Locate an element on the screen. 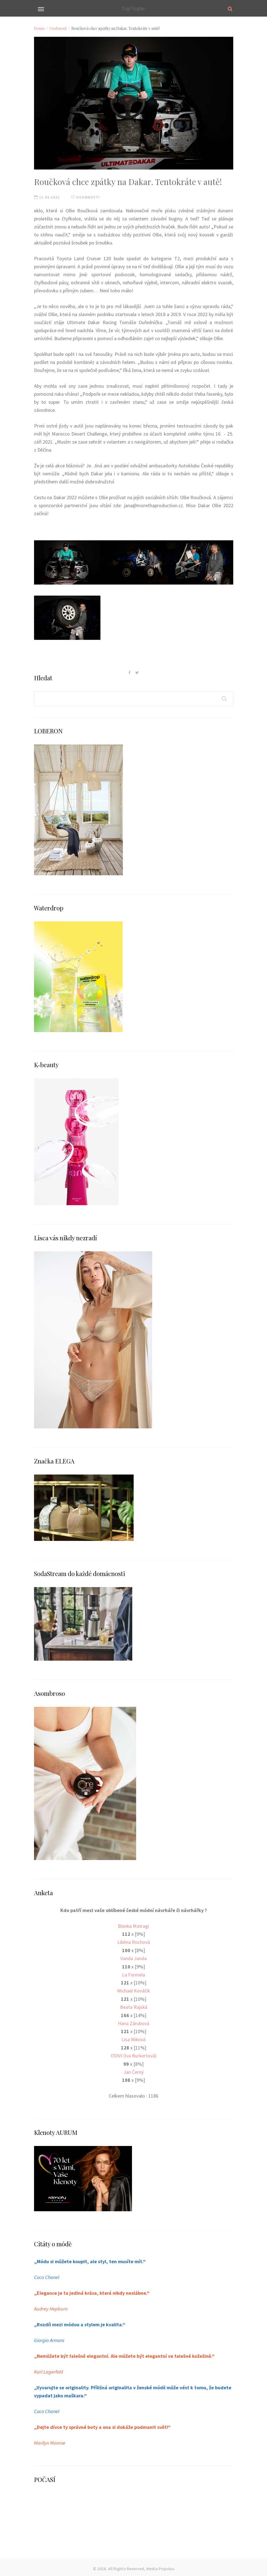  Michael Kováčik is located at coordinates (133, 1990).